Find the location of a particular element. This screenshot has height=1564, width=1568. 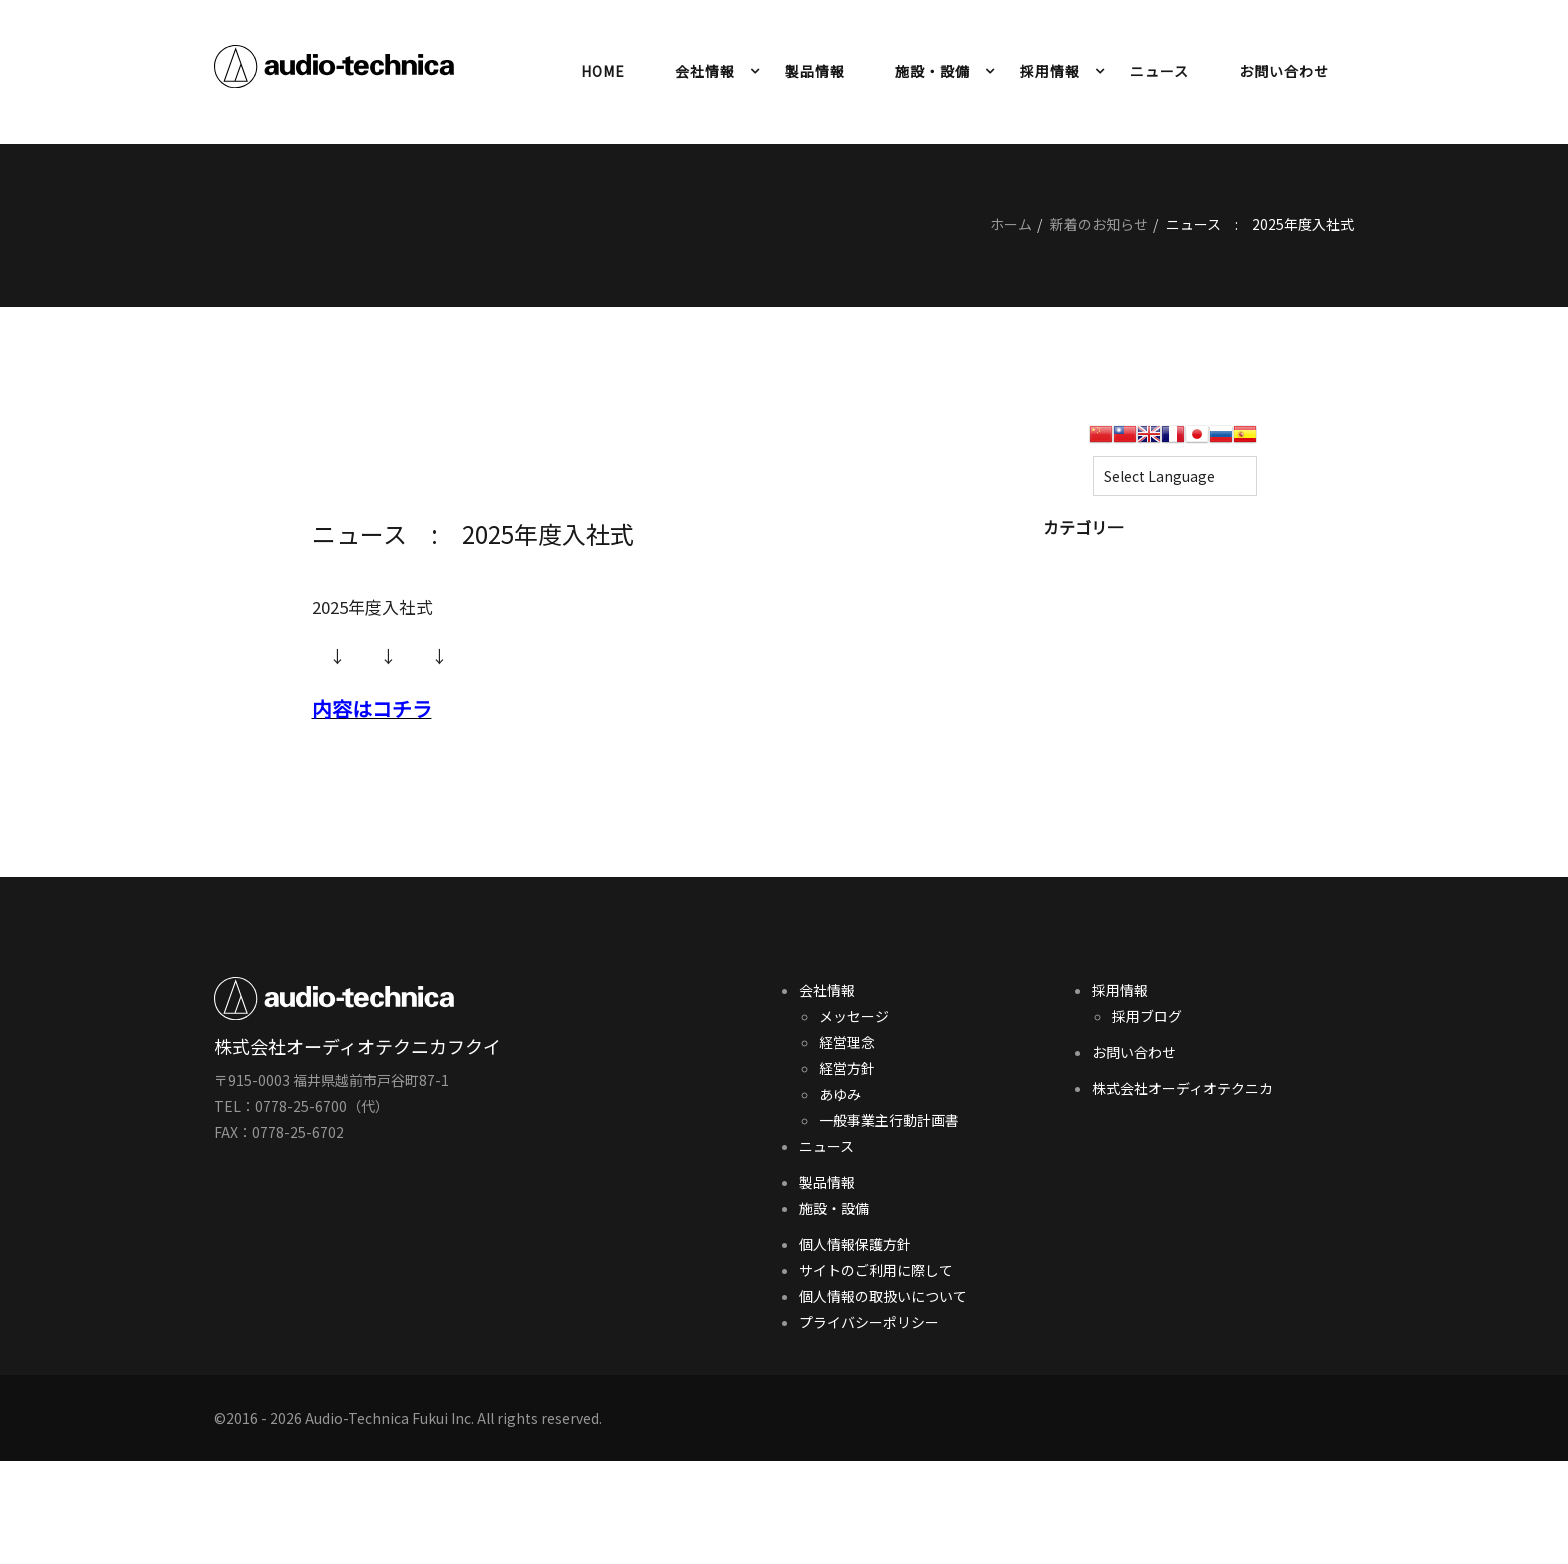

経営方針 is located at coordinates (847, 1068).